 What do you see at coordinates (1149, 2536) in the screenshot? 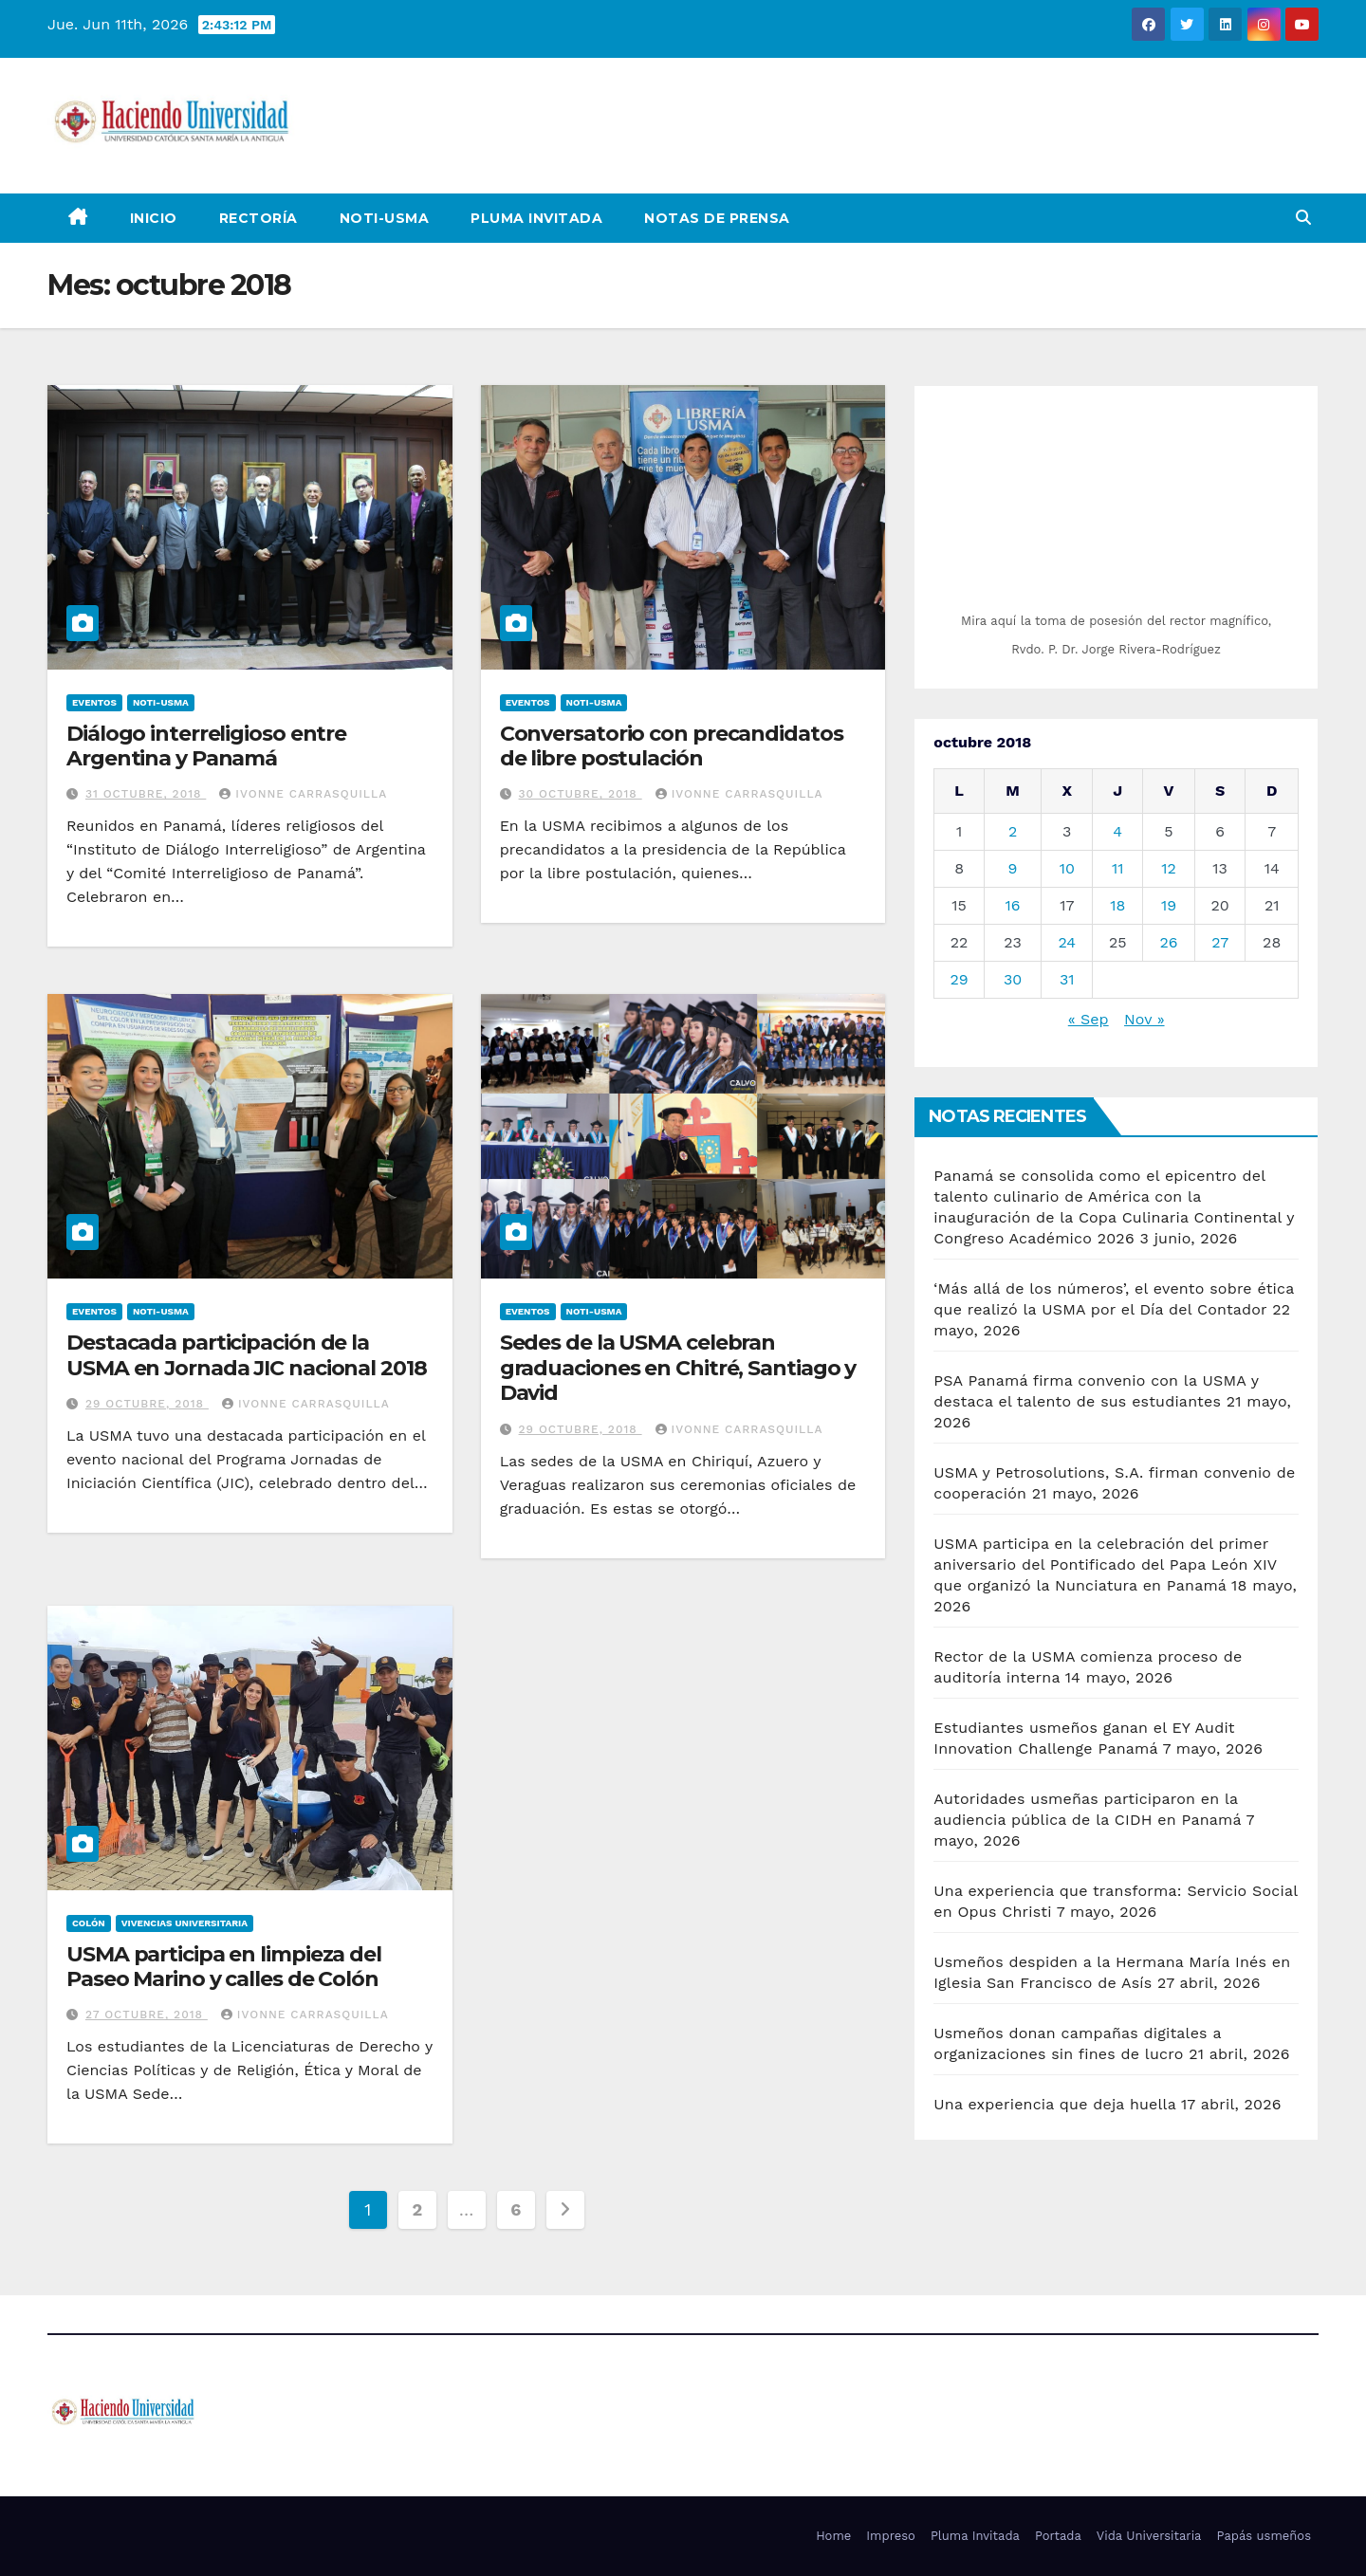
I see `Vida Universitaria` at bounding box center [1149, 2536].